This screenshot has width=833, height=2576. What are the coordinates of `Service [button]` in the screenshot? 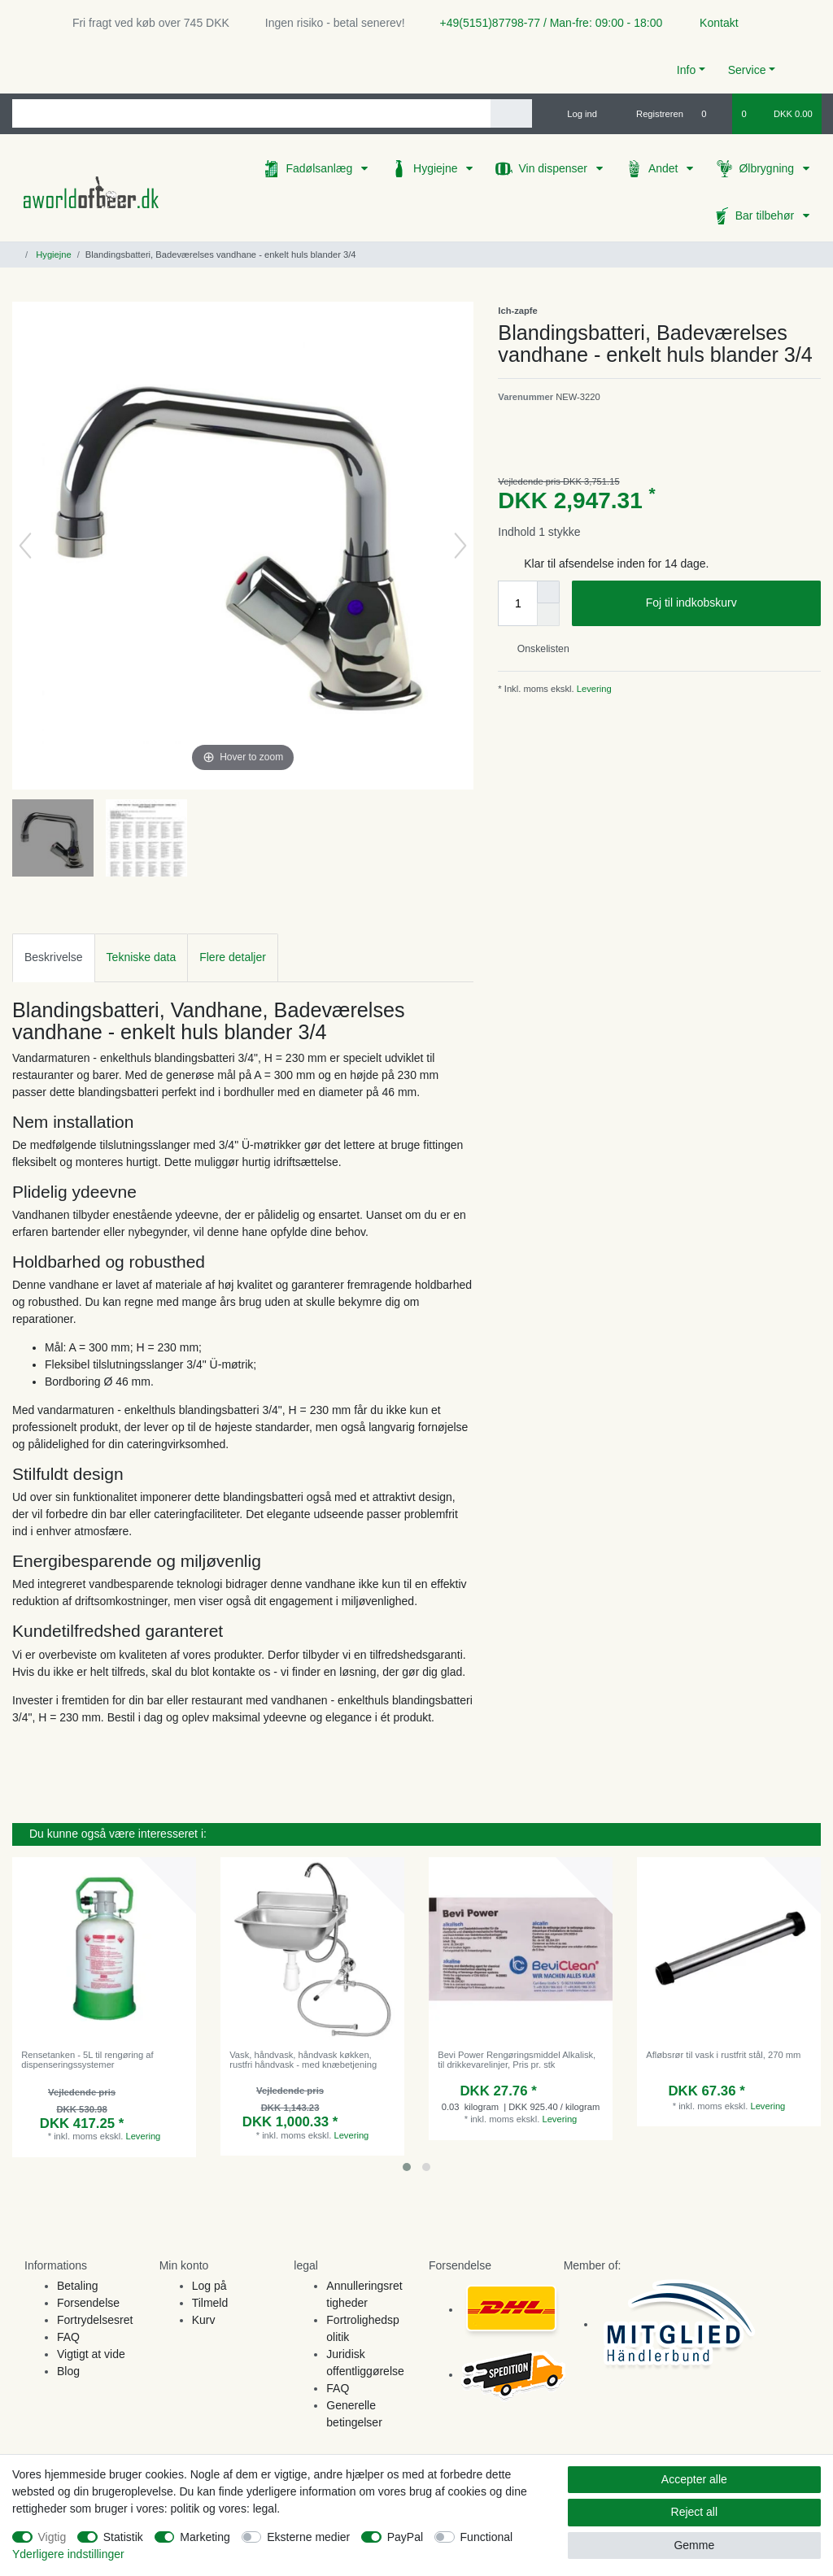 It's located at (747, 69).